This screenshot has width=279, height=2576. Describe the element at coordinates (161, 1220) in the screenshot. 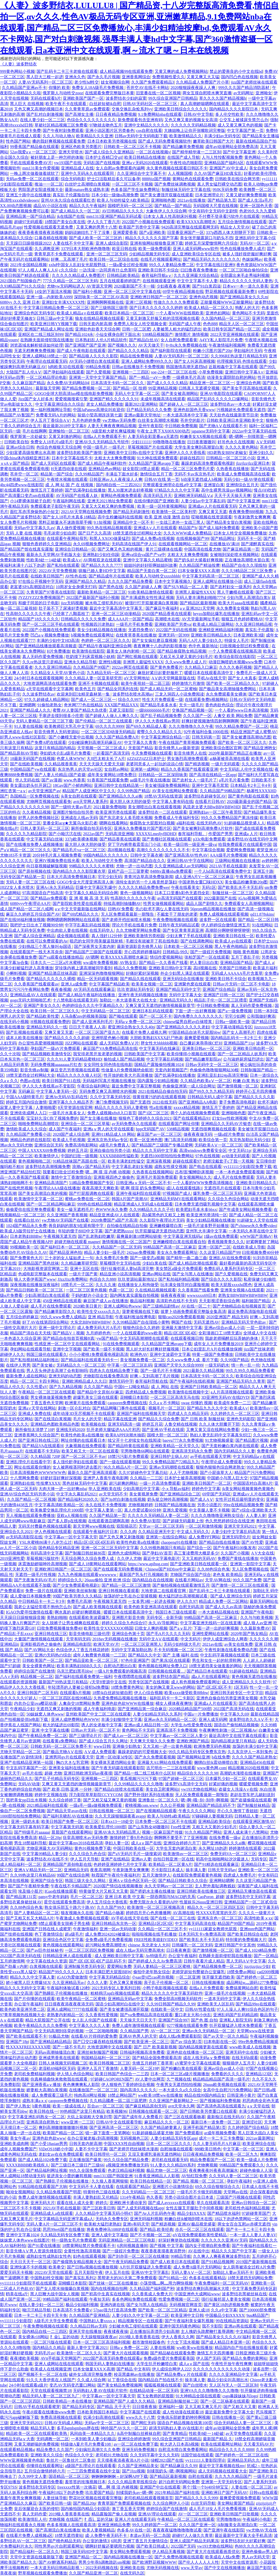

I see `久久影院午夜理论片无码` at that location.